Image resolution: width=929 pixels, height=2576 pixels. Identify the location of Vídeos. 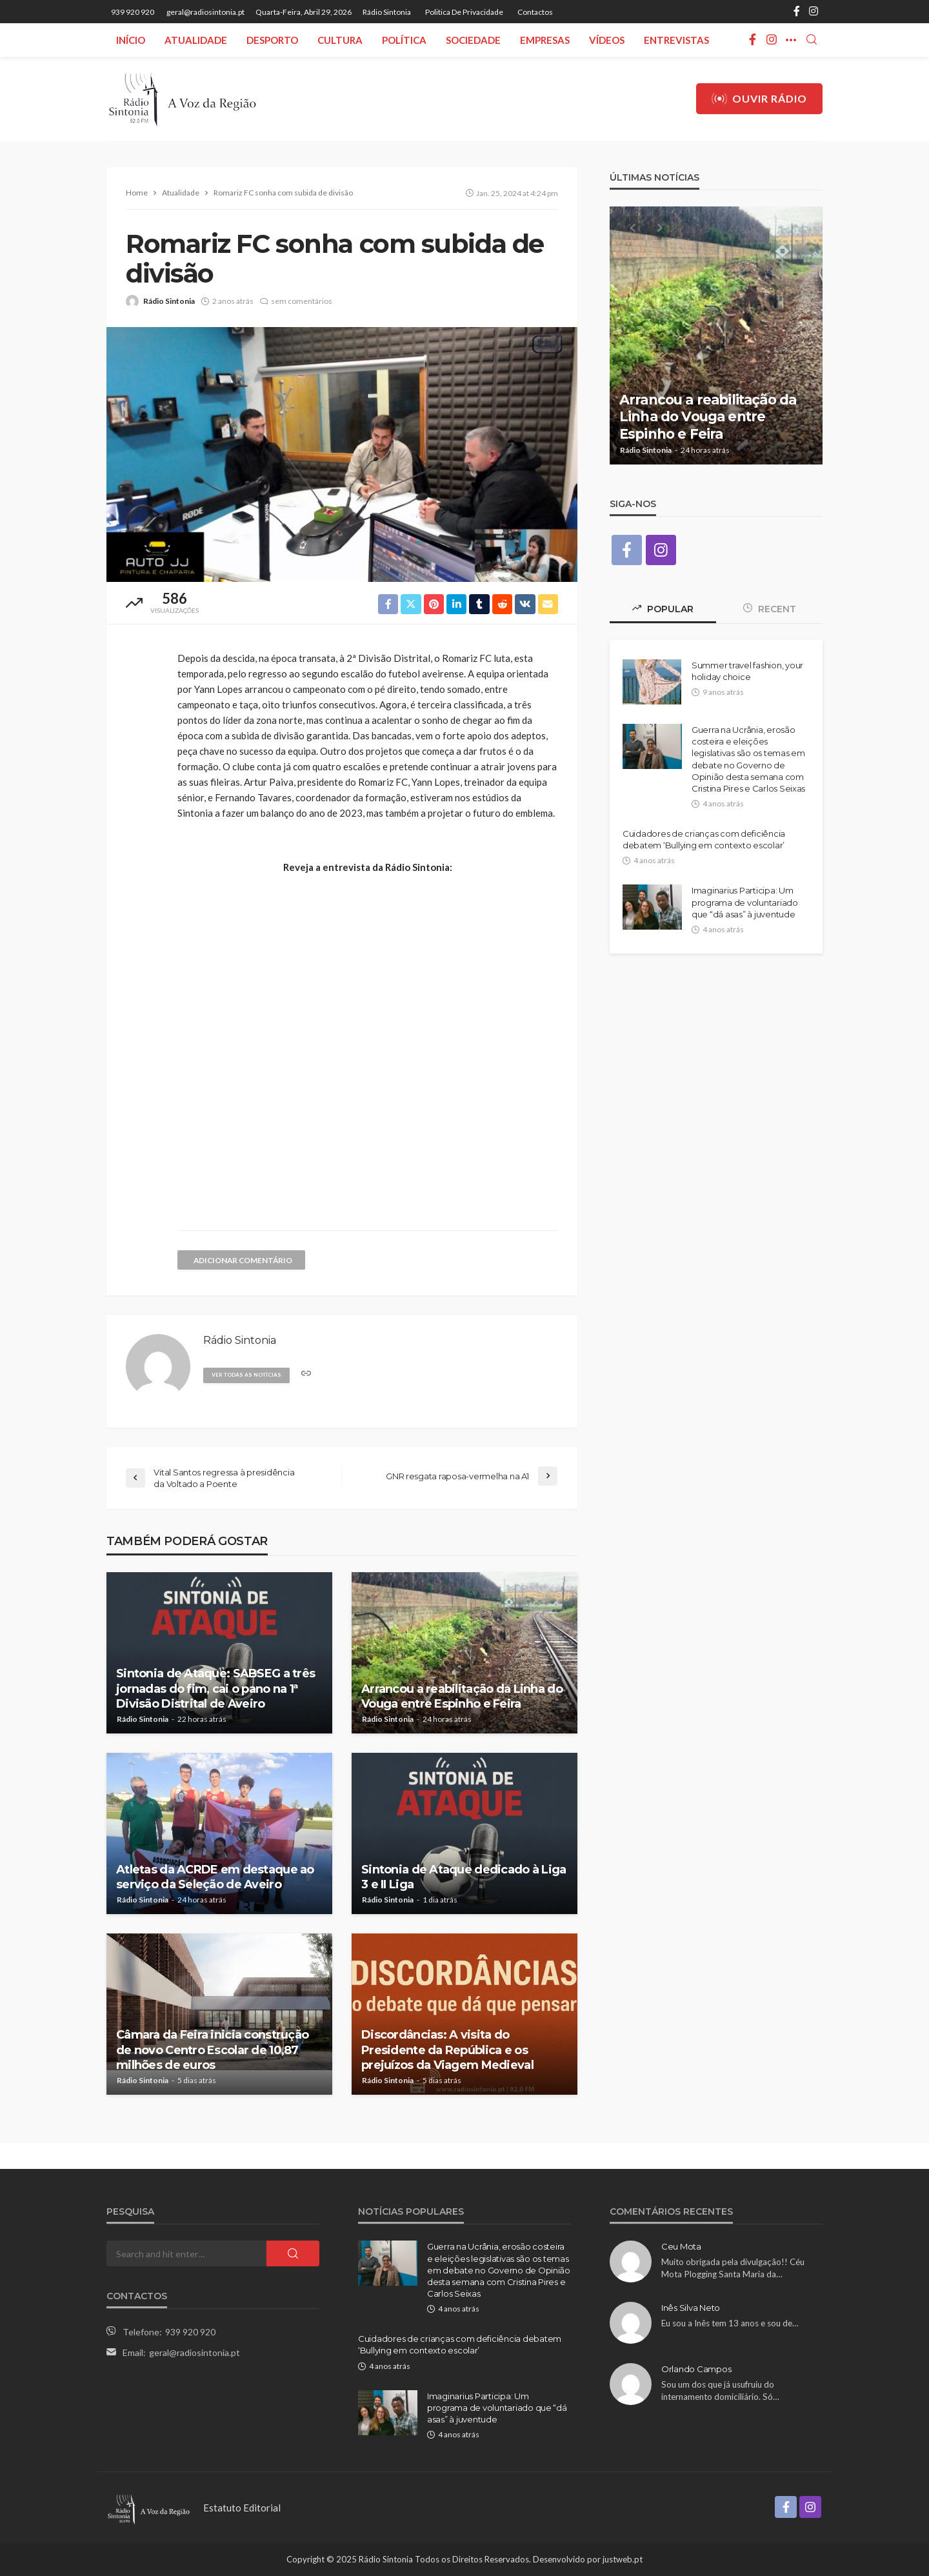
(606, 40).